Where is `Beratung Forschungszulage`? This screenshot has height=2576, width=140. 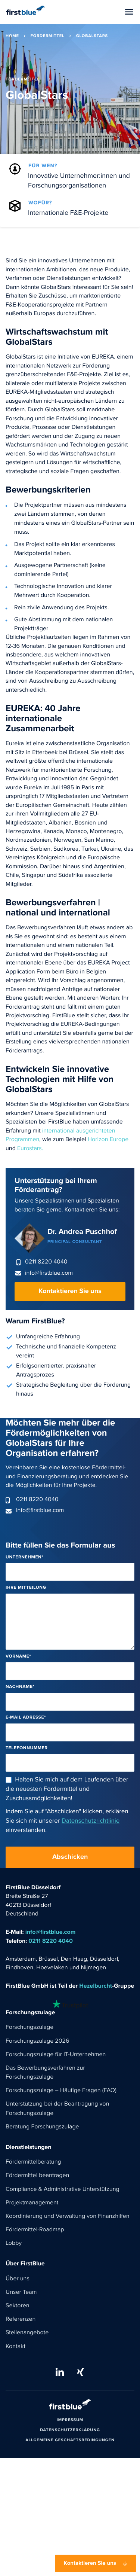
Beratung Forschungszulage is located at coordinates (42, 2127).